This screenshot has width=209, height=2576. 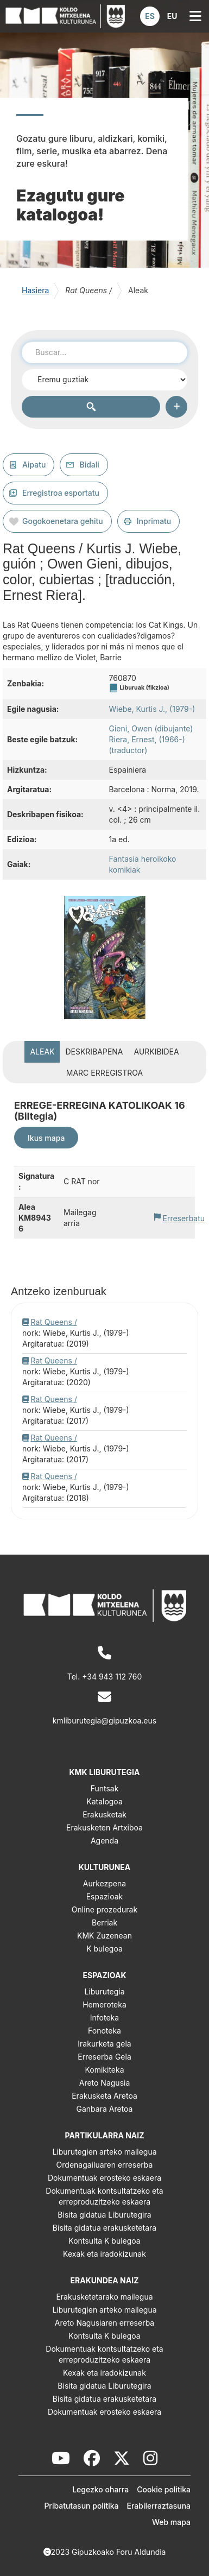 I want to click on Aurkezpena, so click(x=104, y=1883).